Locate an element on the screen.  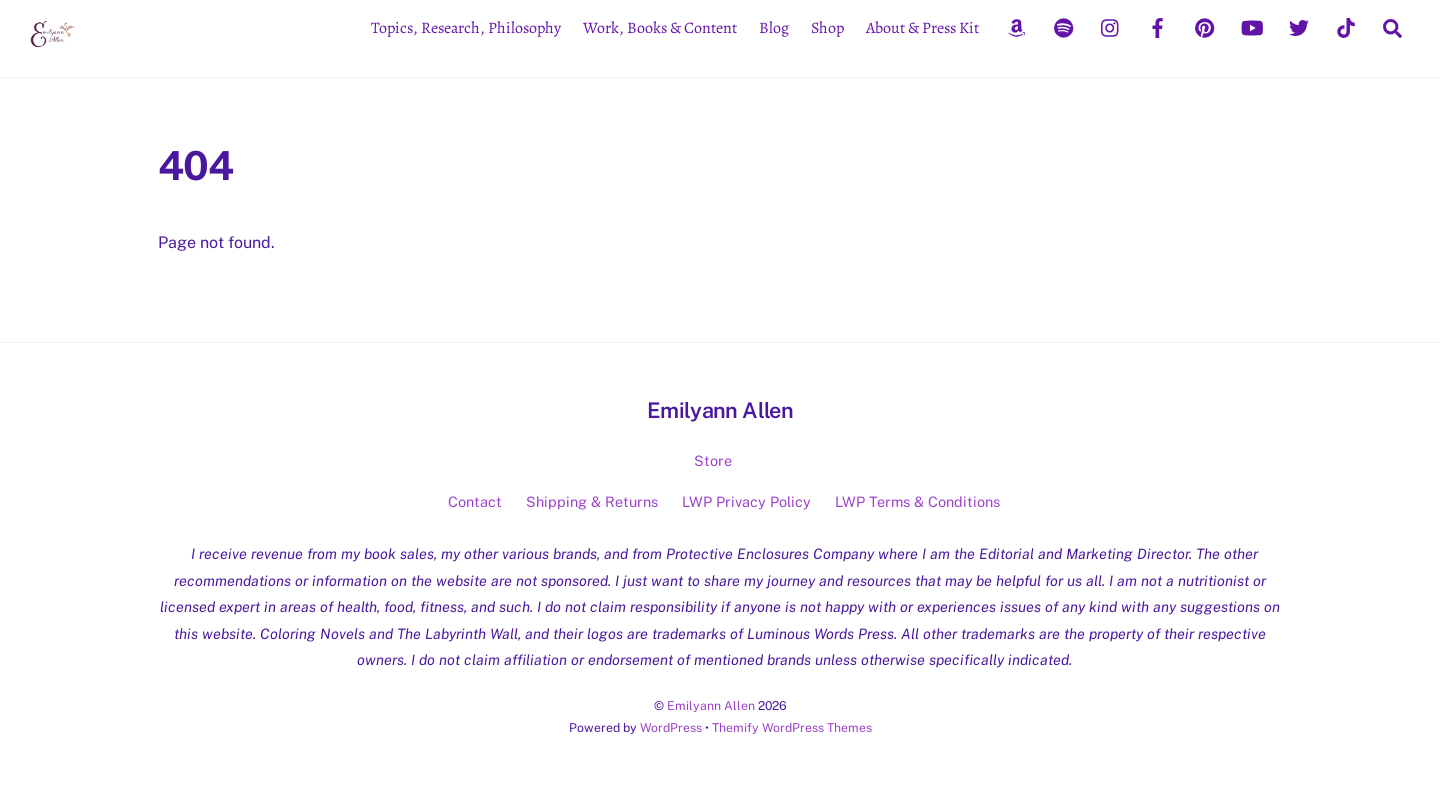
LWP Privacy Policy is located at coordinates (746, 501).